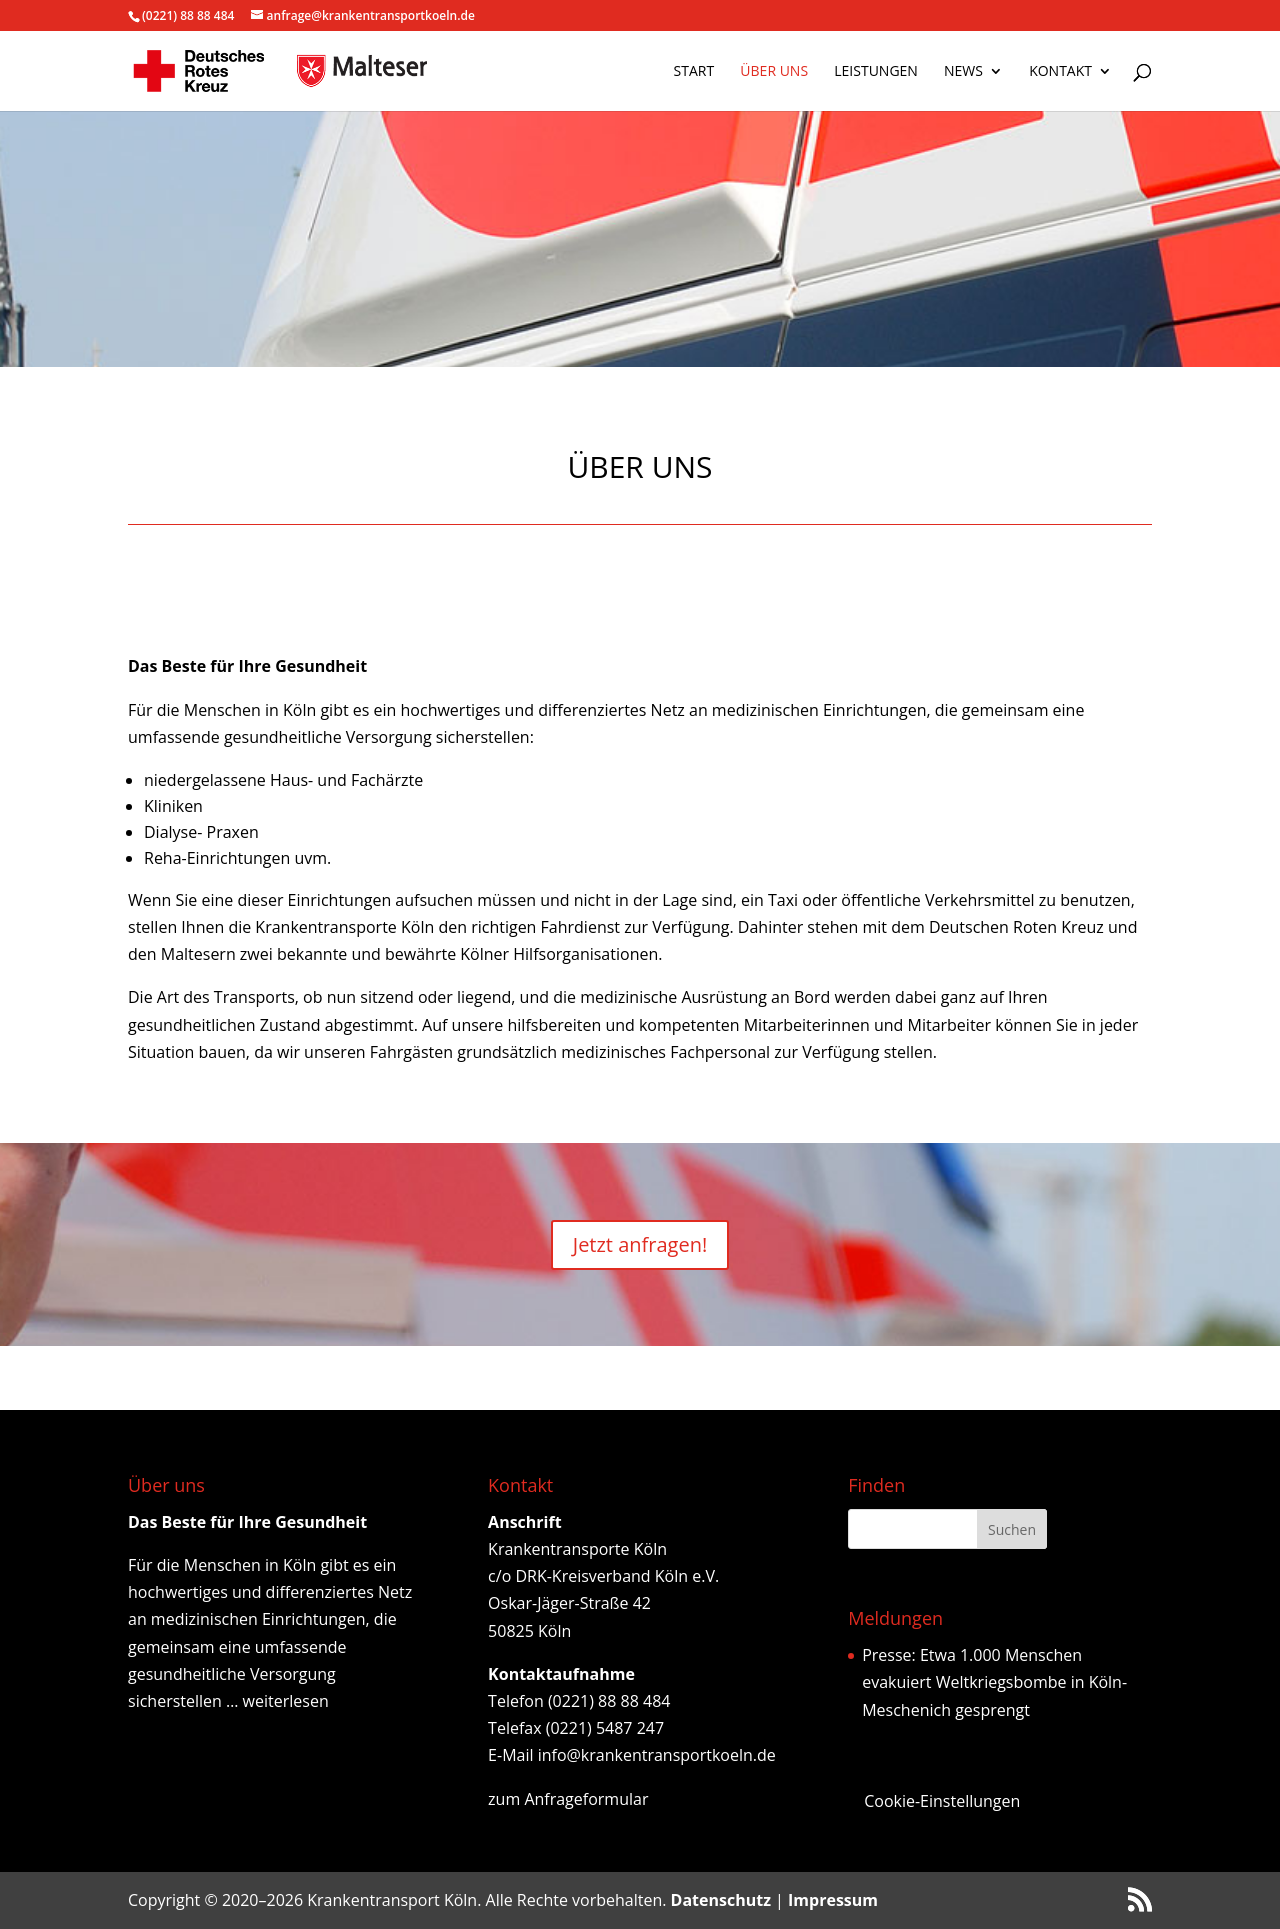 This screenshot has width=1280, height=1929. Describe the element at coordinates (876, 72) in the screenshot. I see `Leistungen` at that location.